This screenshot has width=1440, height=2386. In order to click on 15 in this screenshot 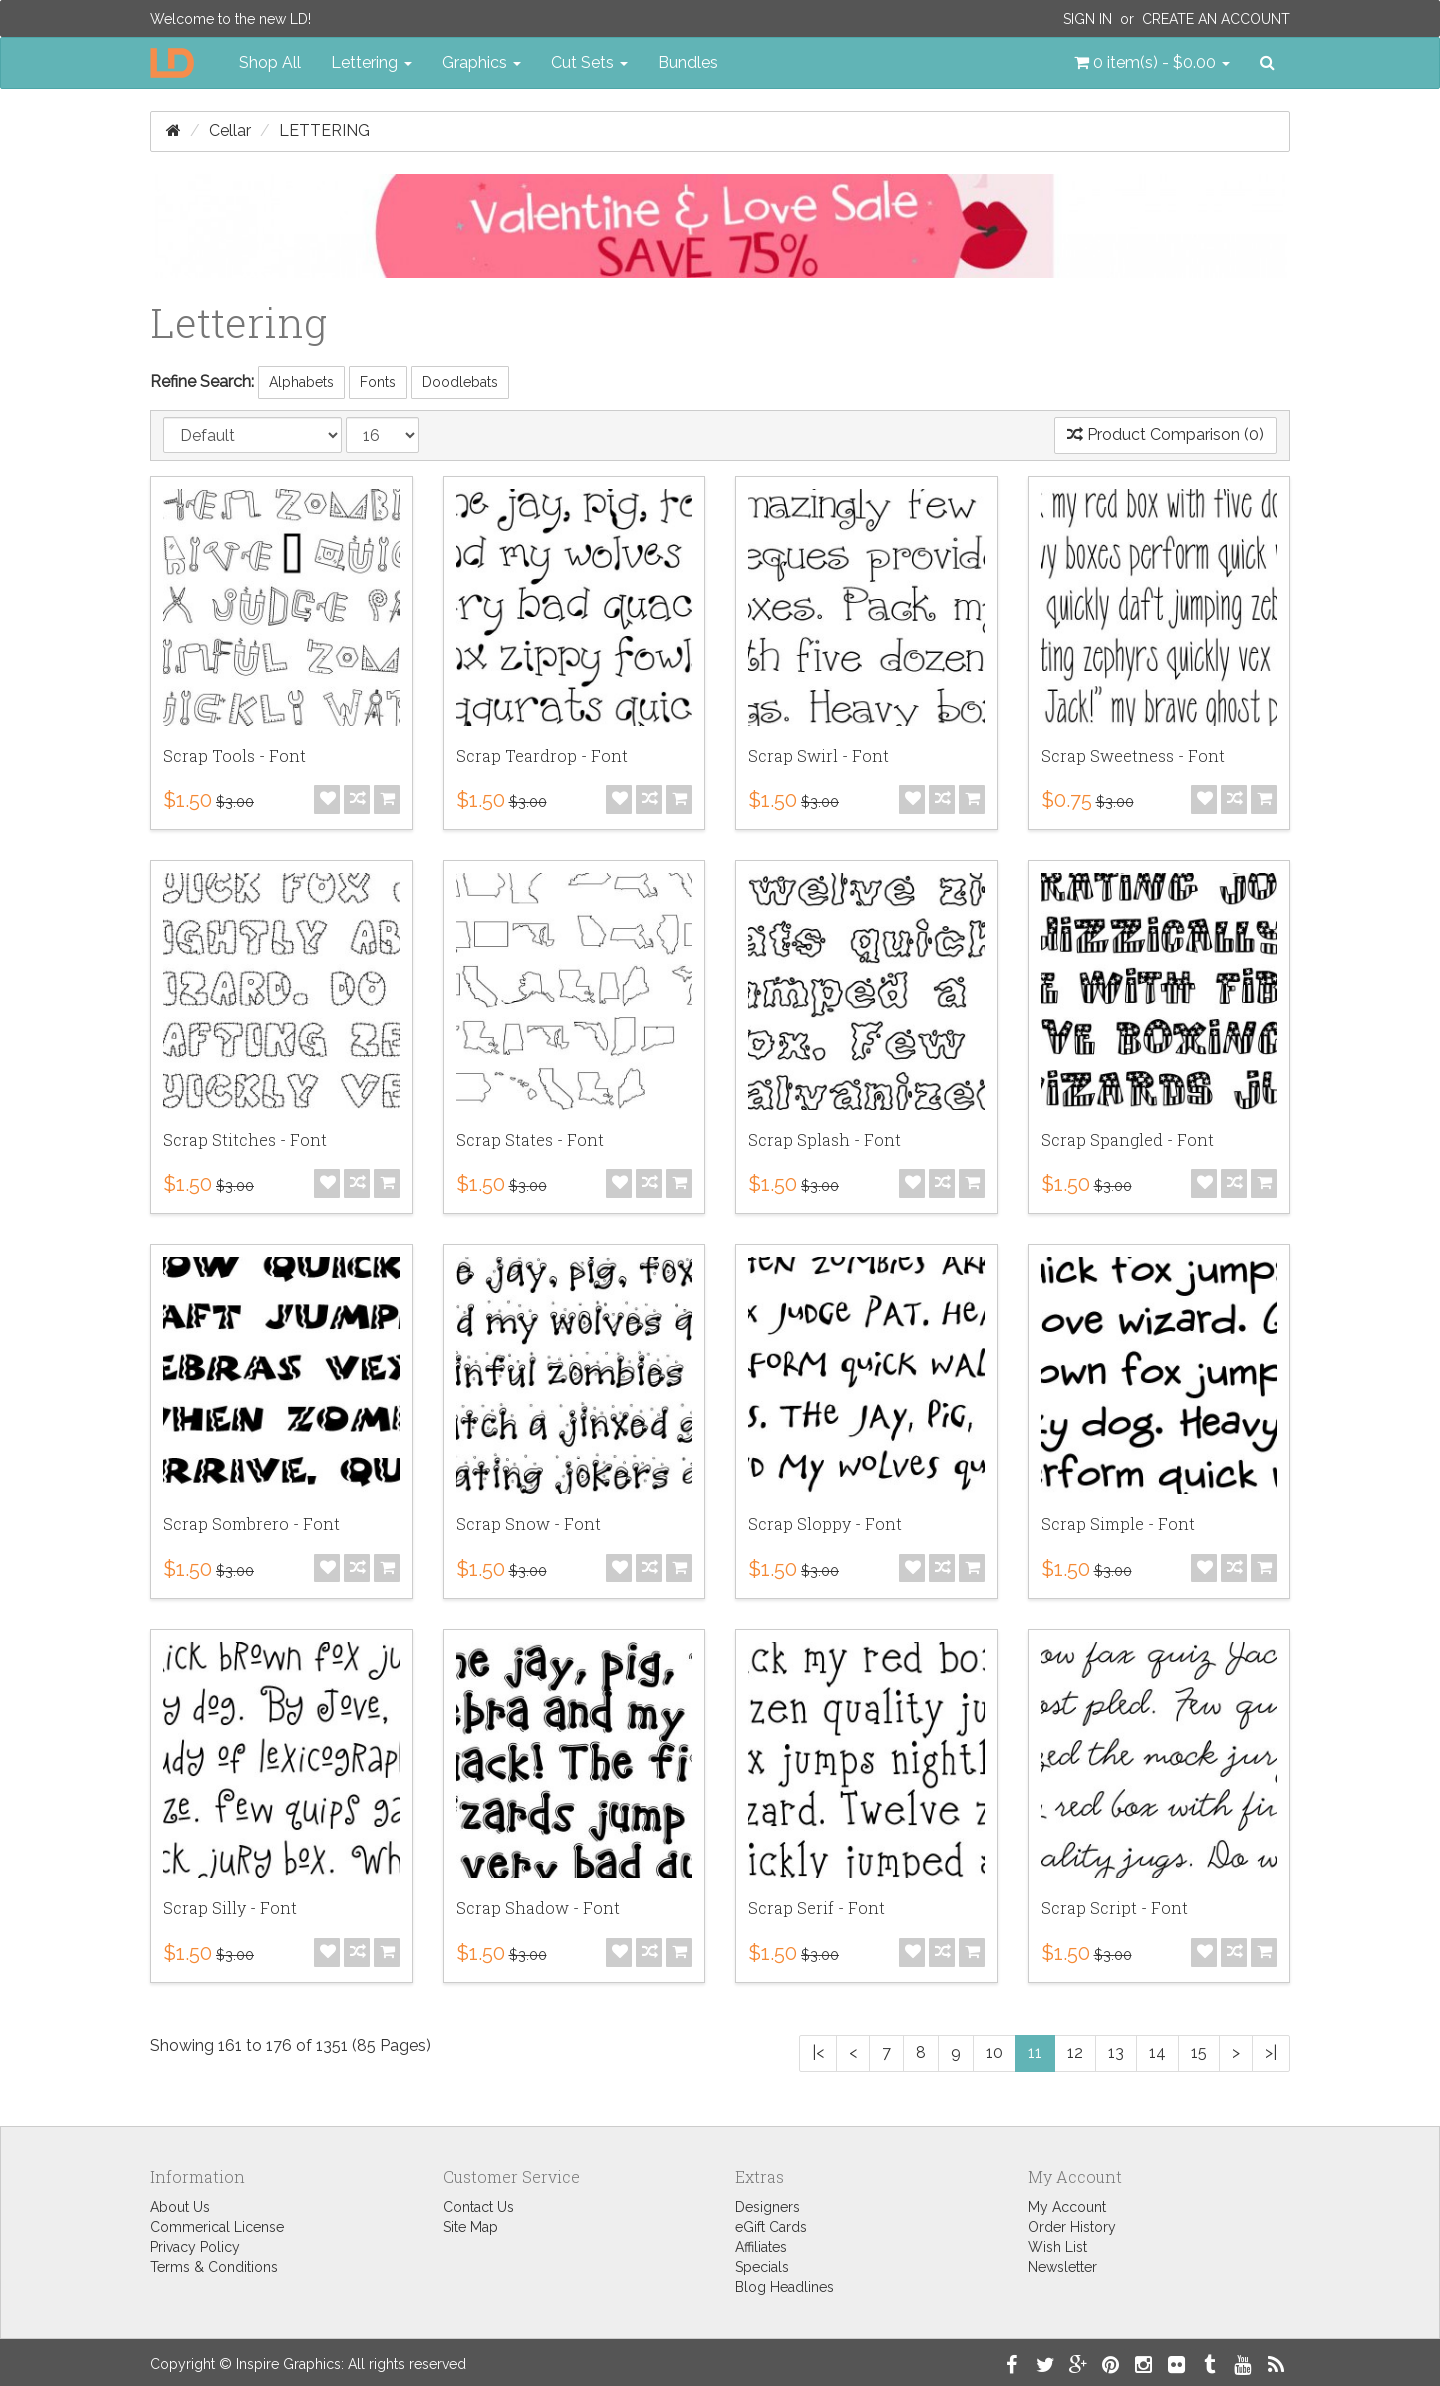, I will do `click(1199, 2052)`.